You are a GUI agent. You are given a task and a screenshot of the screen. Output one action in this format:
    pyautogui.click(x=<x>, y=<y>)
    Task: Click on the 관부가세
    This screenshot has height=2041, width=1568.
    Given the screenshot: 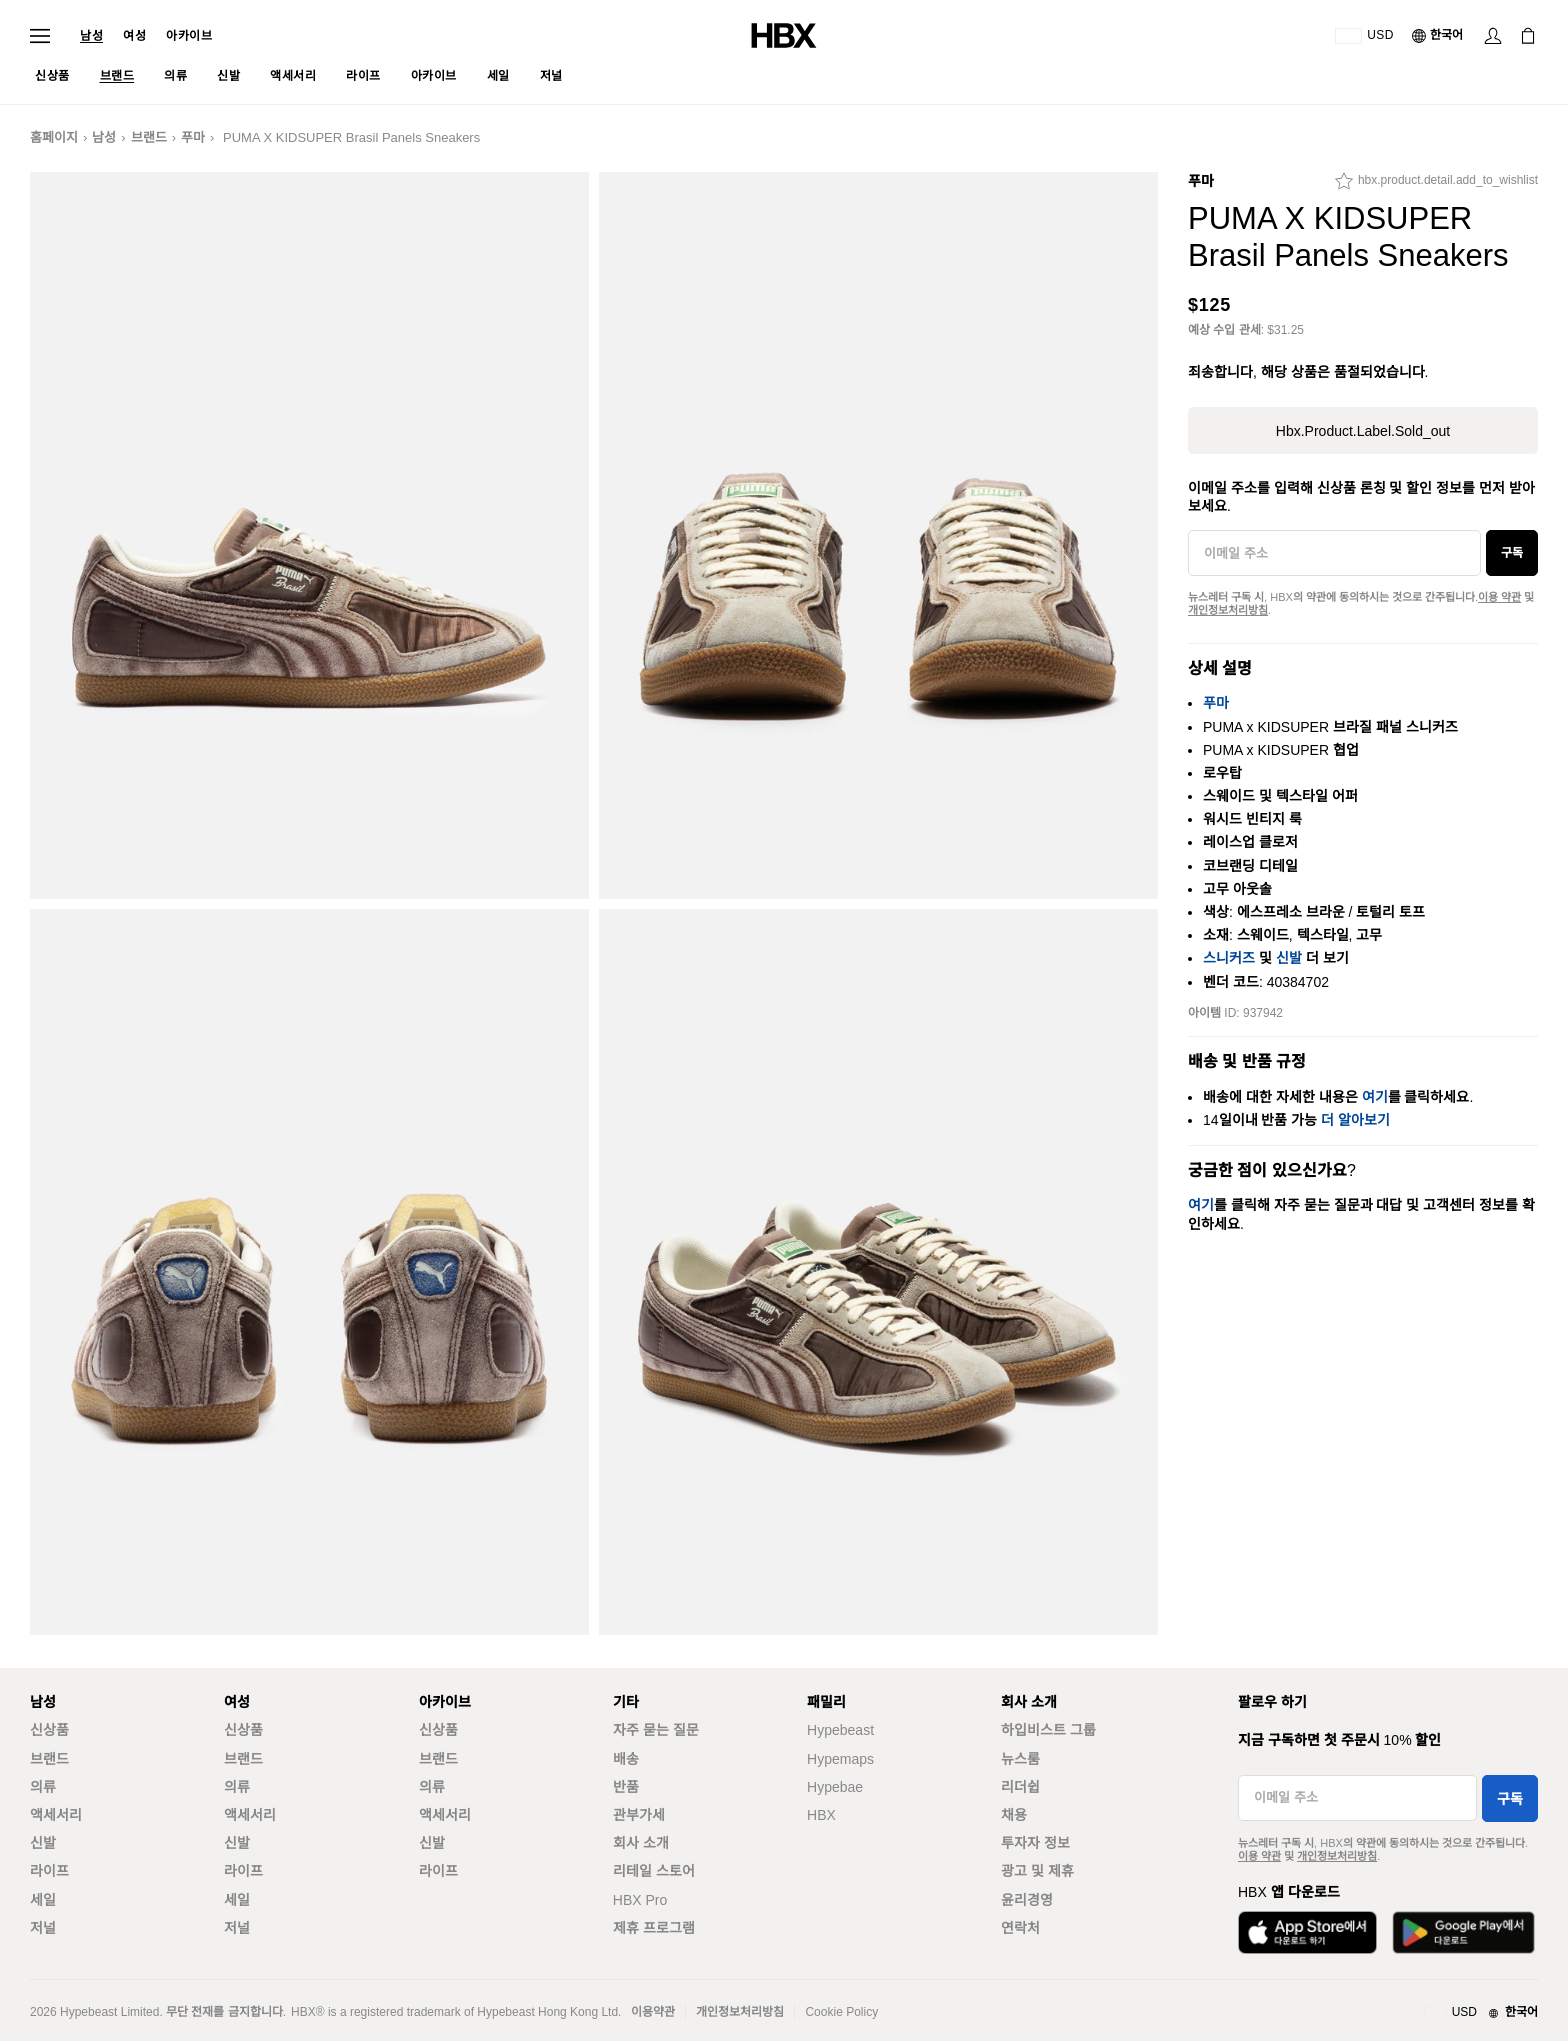 What is the action you would take?
    pyautogui.click(x=639, y=1815)
    